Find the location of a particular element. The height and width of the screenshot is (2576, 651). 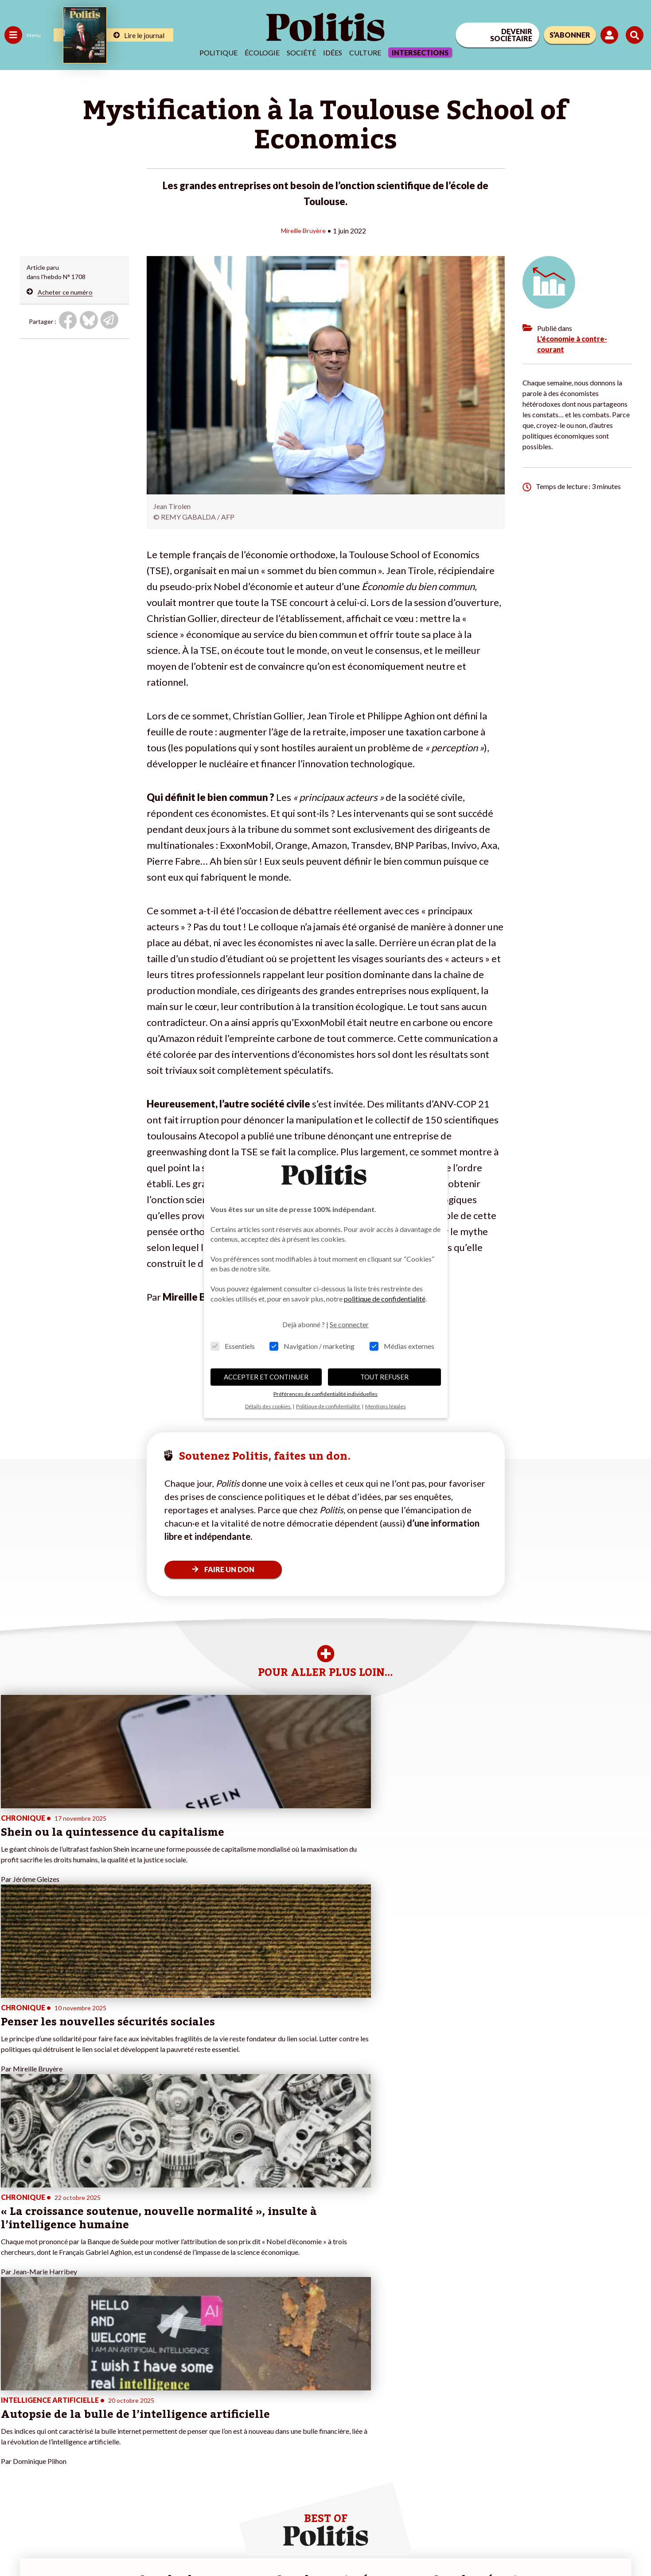

Intersections is located at coordinates (420, 52).